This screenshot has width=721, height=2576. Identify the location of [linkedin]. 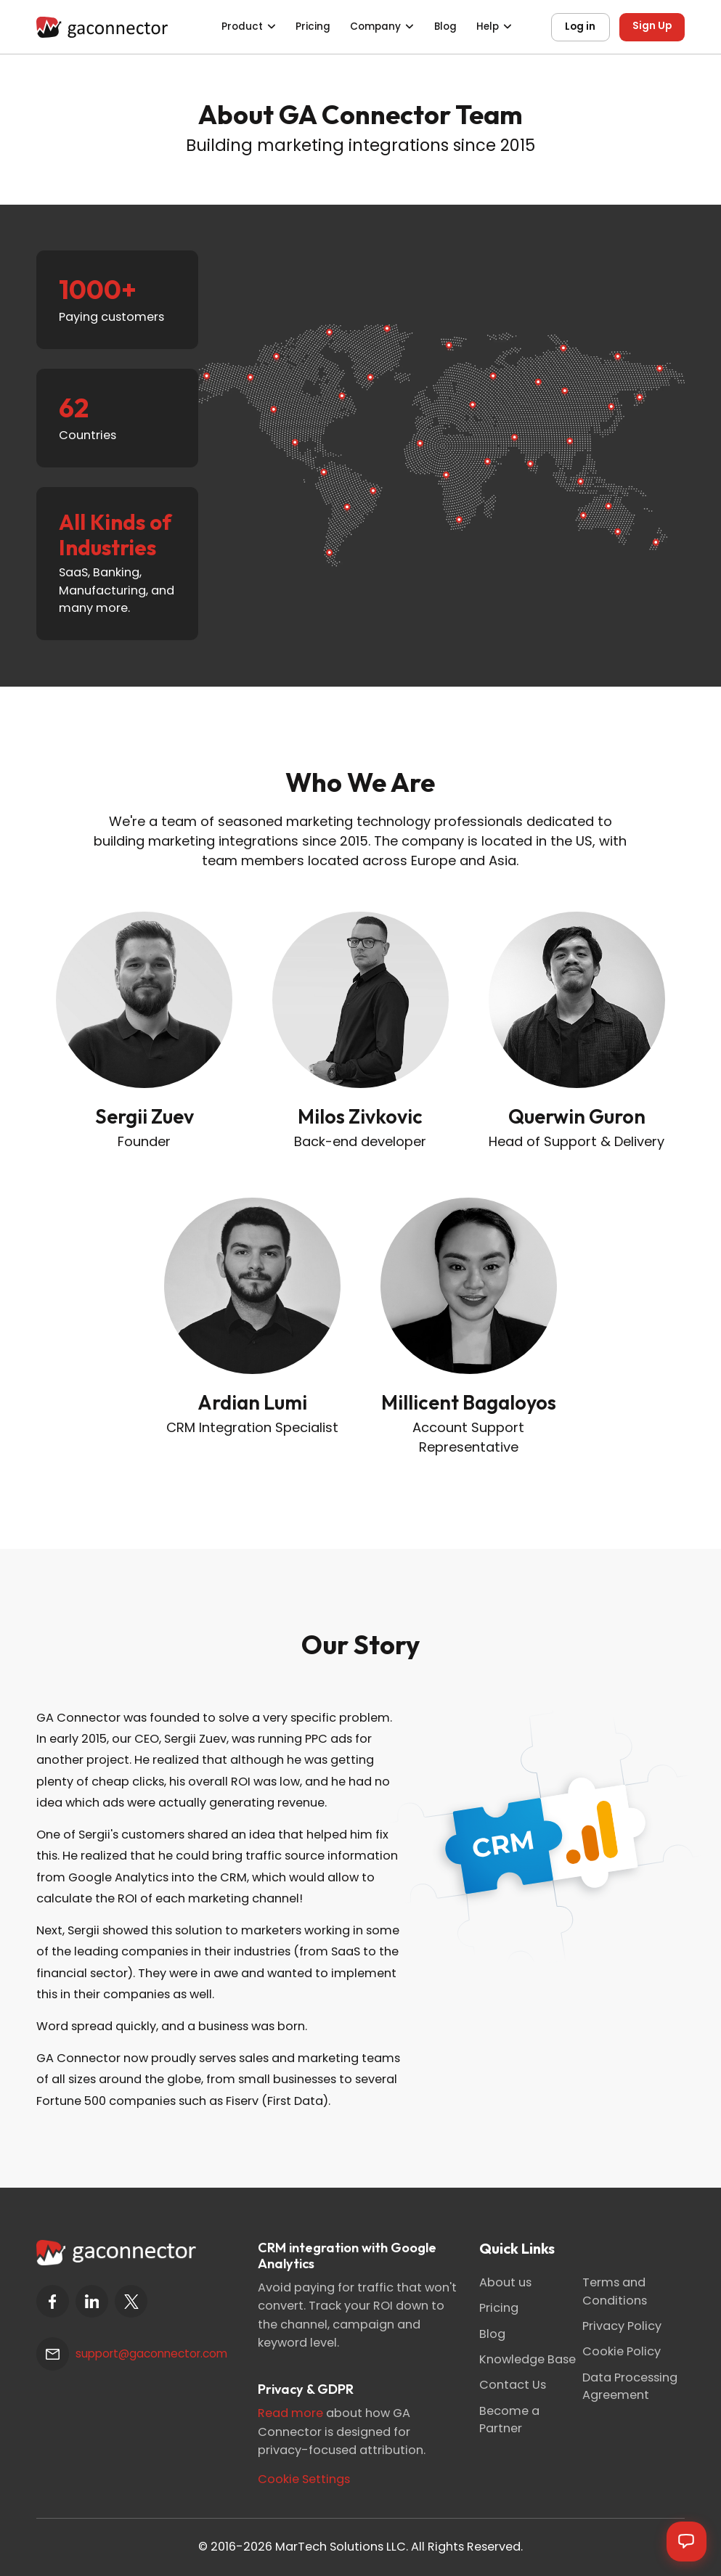
(92, 2301).